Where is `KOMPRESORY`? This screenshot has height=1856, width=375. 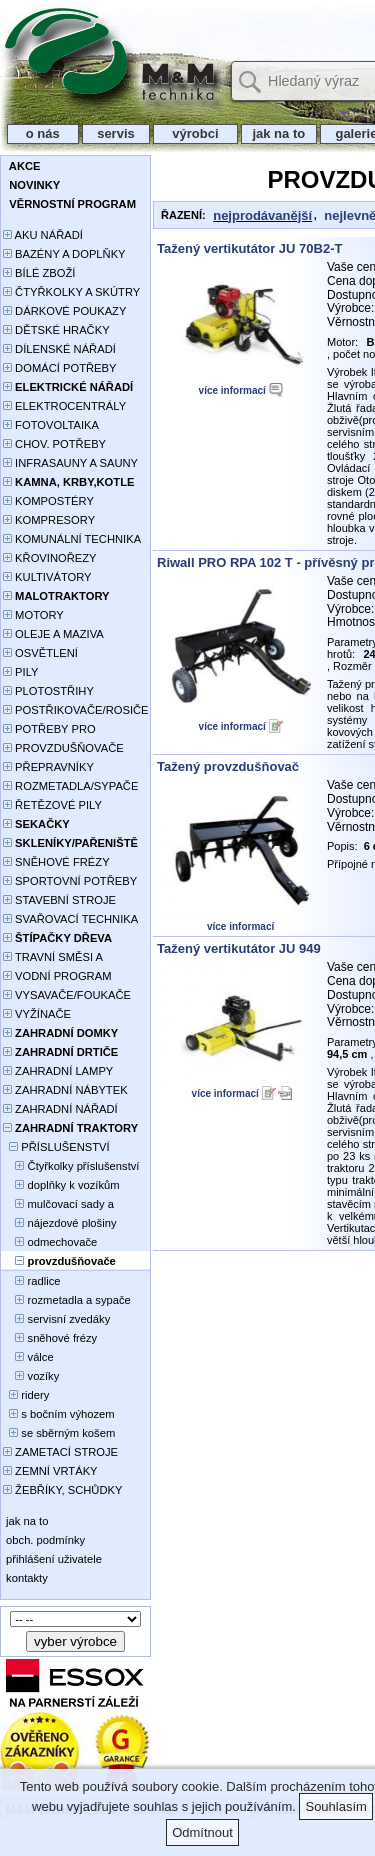
KOMPRESORY is located at coordinates (49, 520).